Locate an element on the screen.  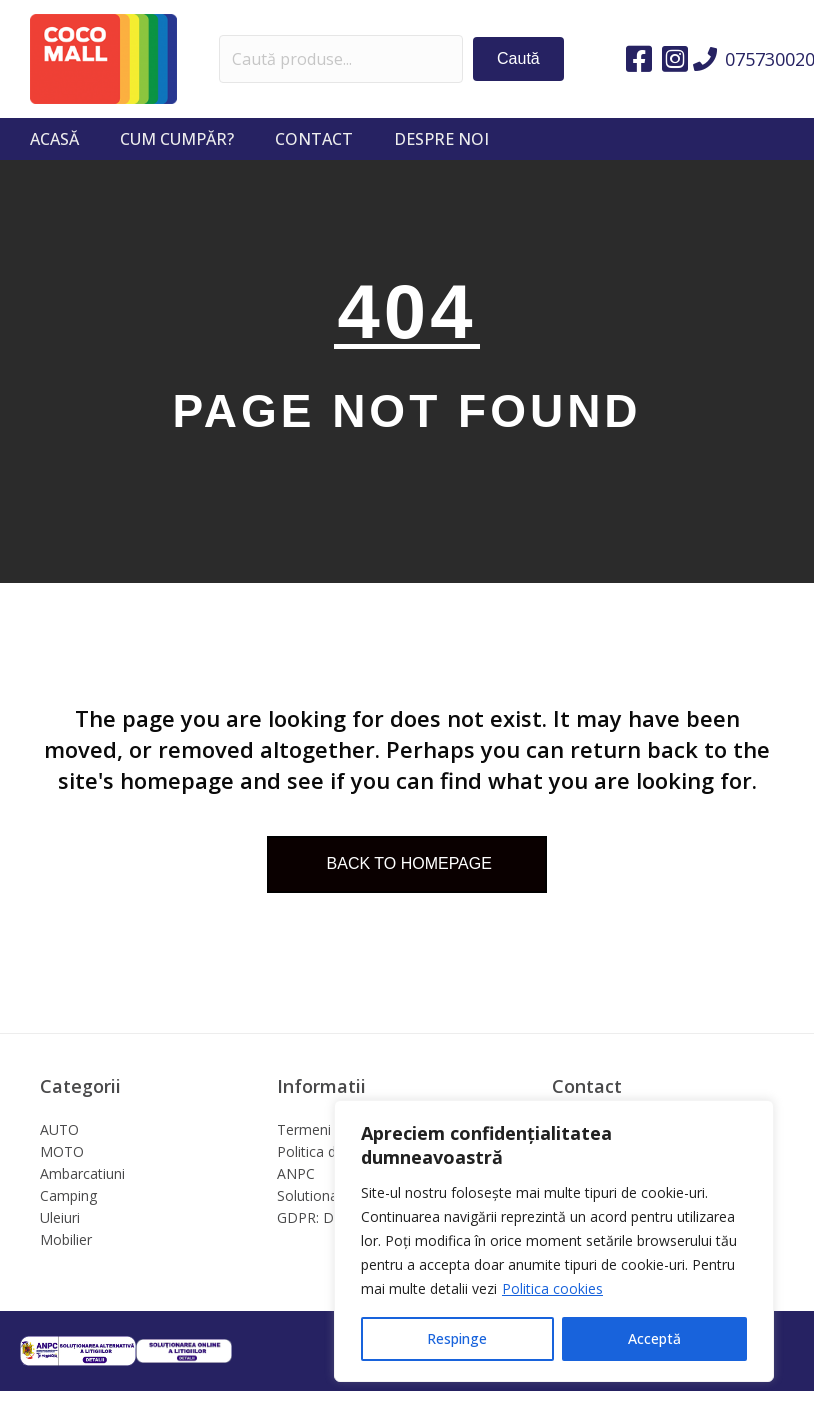
Cum cumpăr? is located at coordinates (177, 139).